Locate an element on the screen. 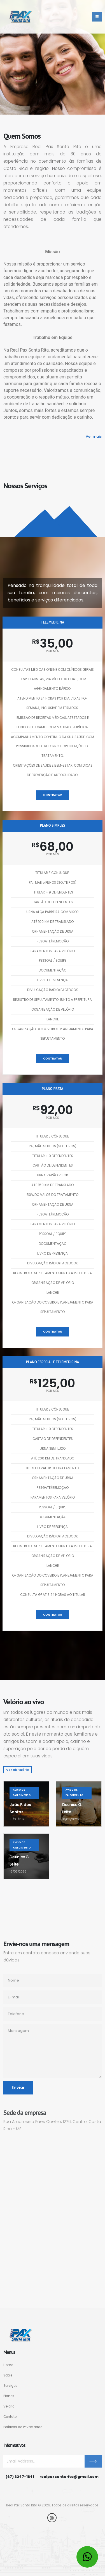 The image size is (105, 2576). Ver obituário is located at coordinates (17, 1769).